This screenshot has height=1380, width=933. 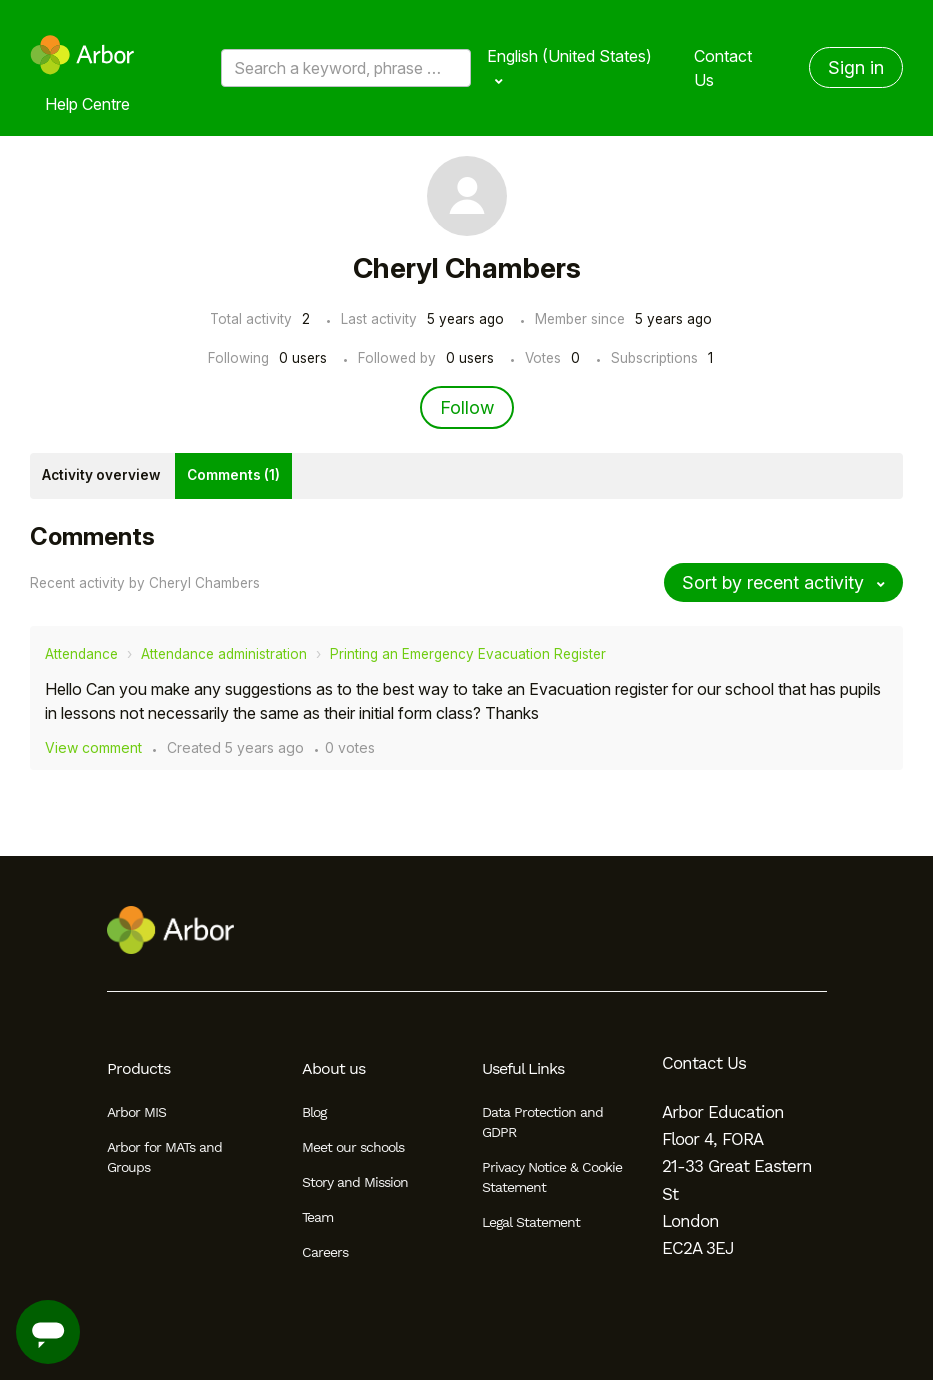 I want to click on Activity overview, so click(x=101, y=475).